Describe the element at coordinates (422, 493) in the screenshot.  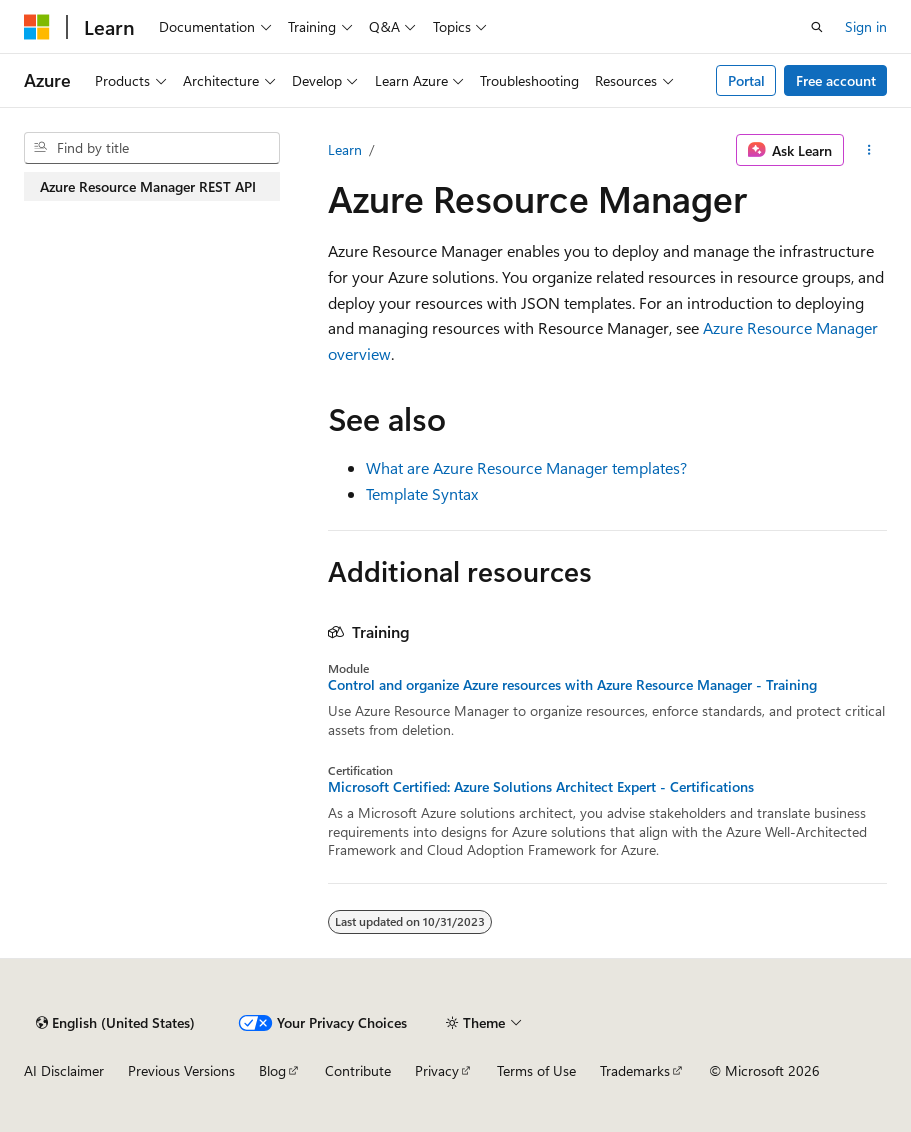
I see `Template Syntax` at that location.